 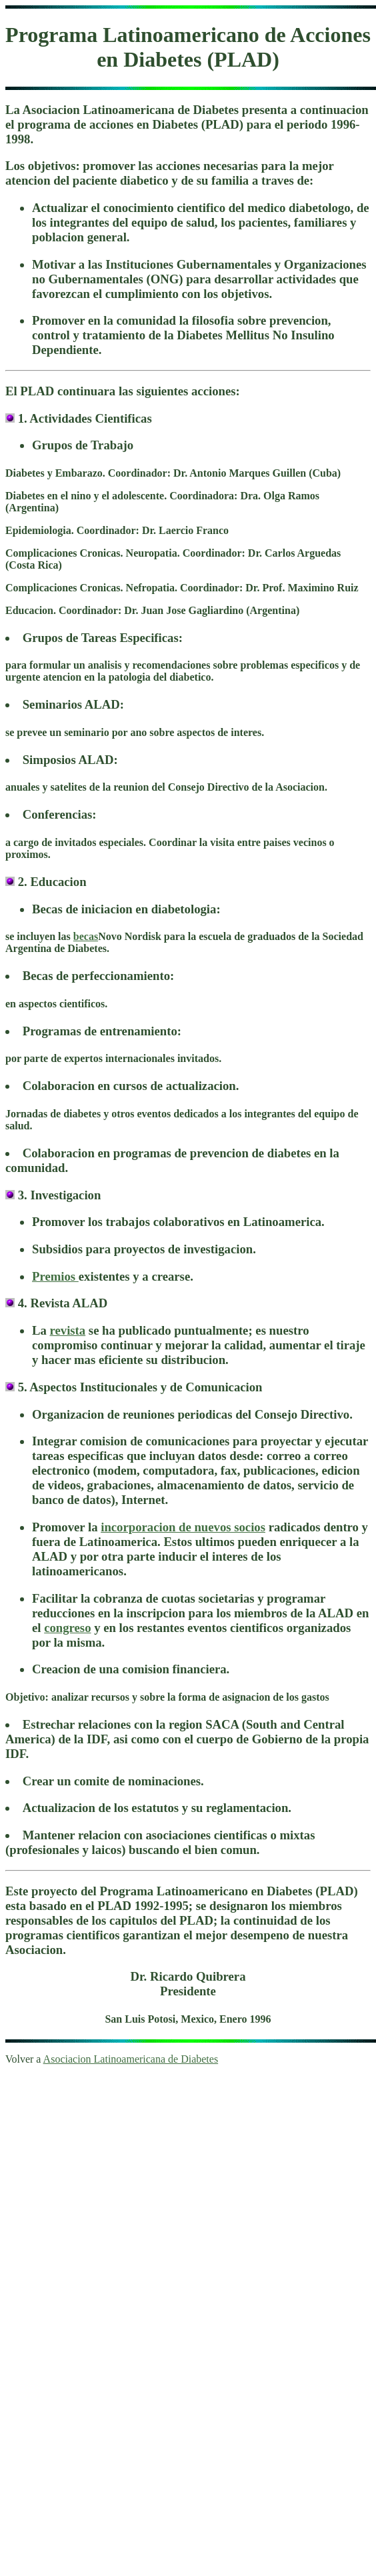 What do you see at coordinates (67, 1628) in the screenshot?
I see `congreso` at bounding box center [67, 1628].